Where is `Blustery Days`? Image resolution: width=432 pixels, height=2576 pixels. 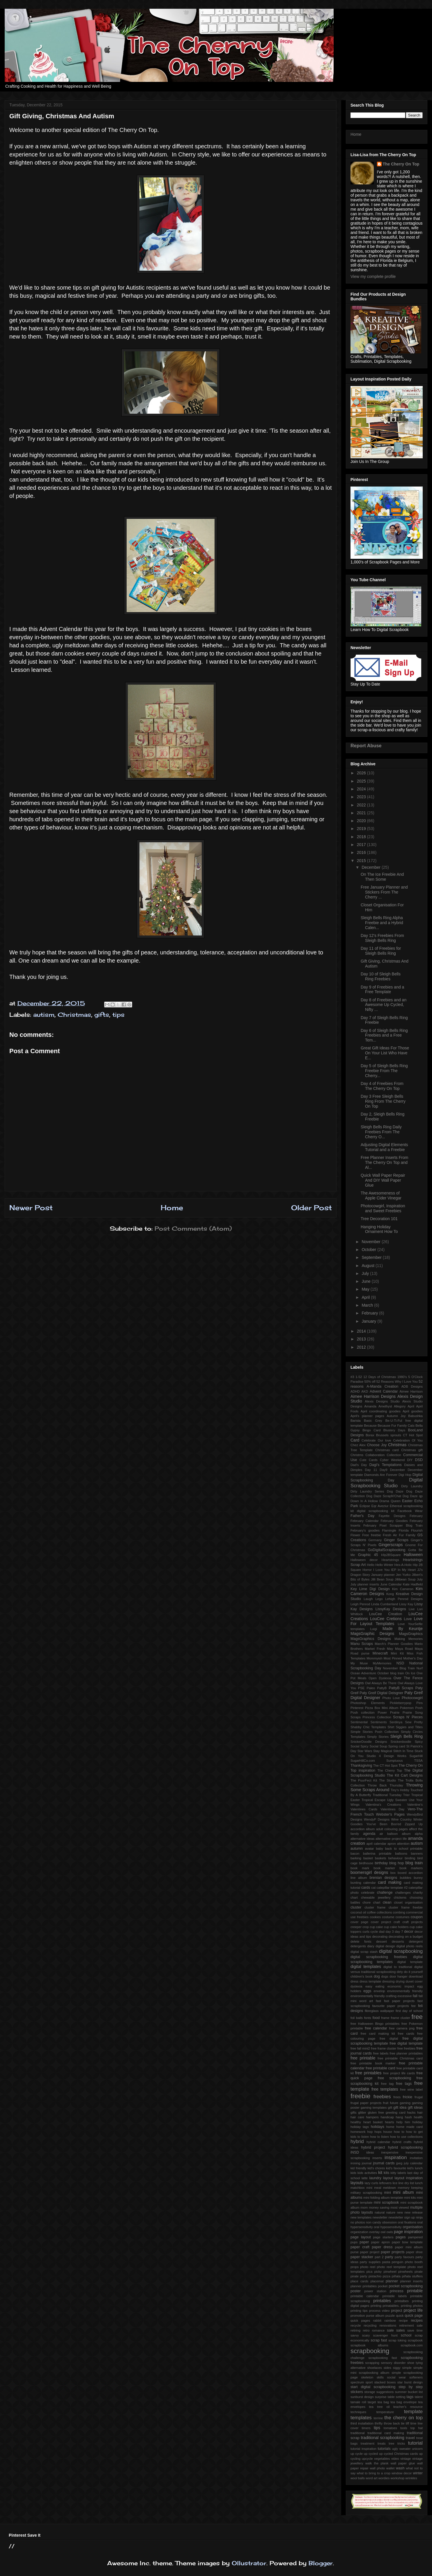
Blustery Days is located at coordinates (394, 1430).